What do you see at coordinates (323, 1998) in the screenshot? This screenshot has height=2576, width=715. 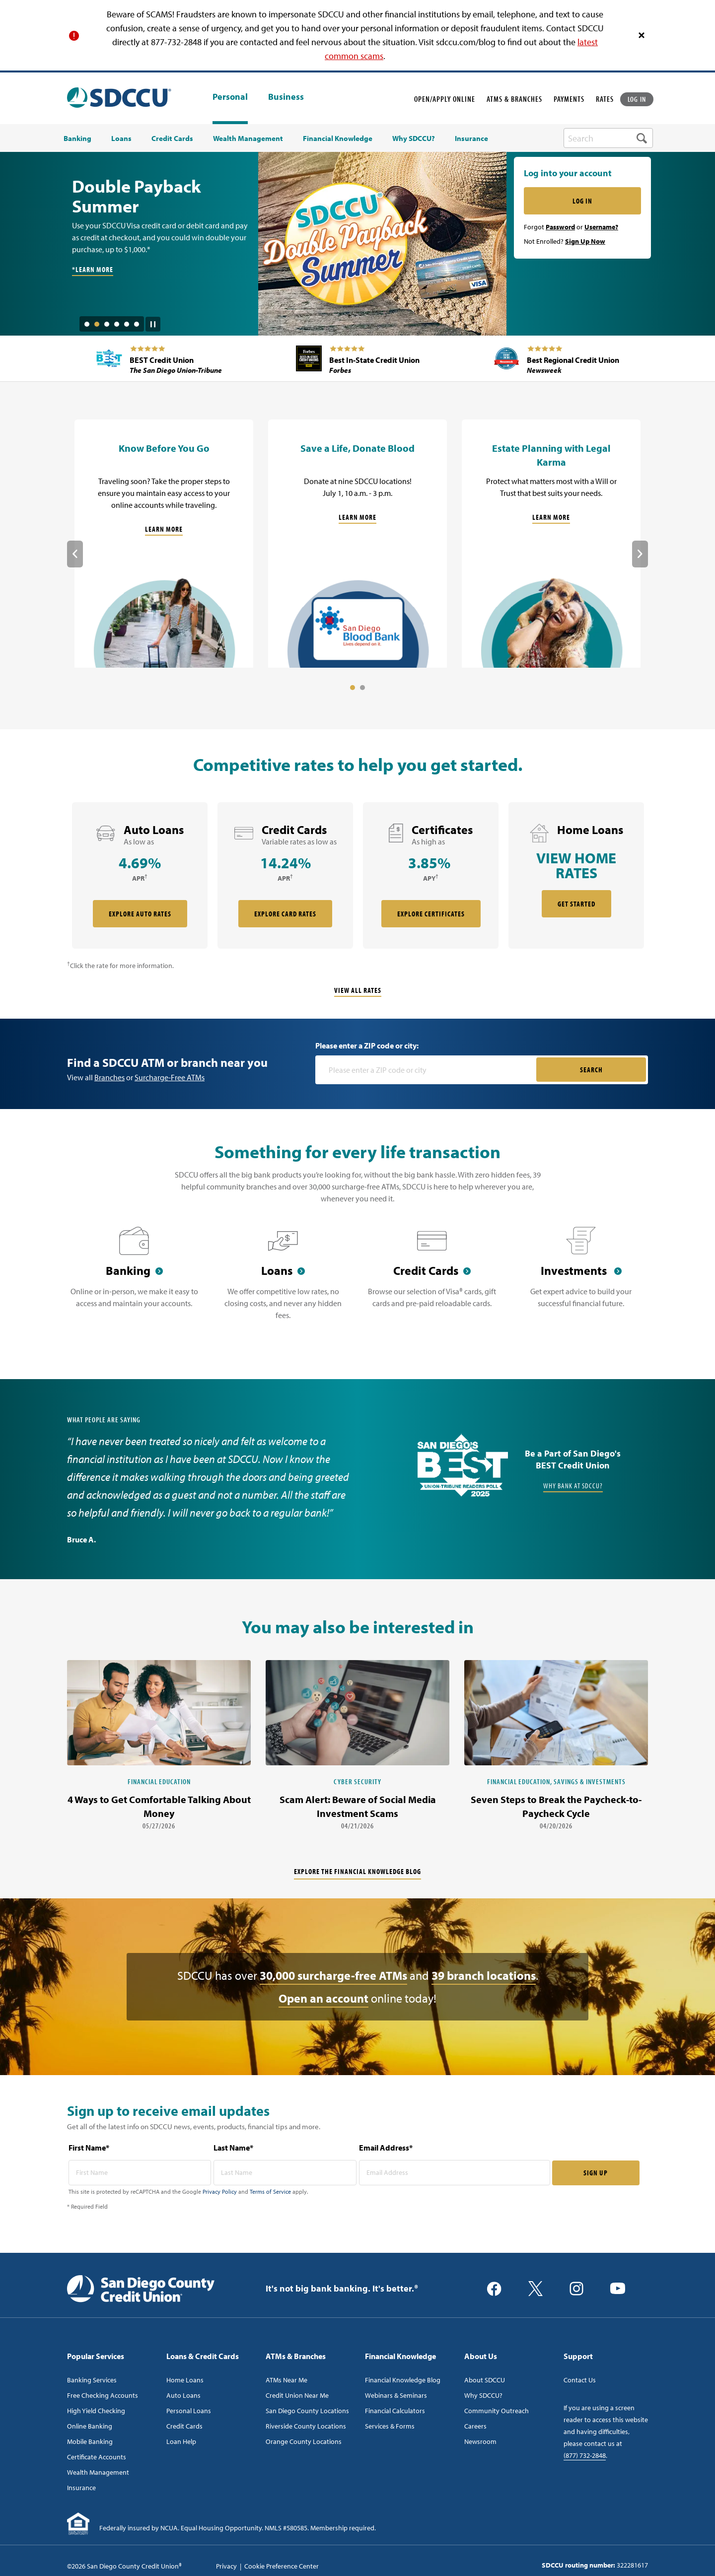 I see `Open an account` at bounding box center [323, 1998].